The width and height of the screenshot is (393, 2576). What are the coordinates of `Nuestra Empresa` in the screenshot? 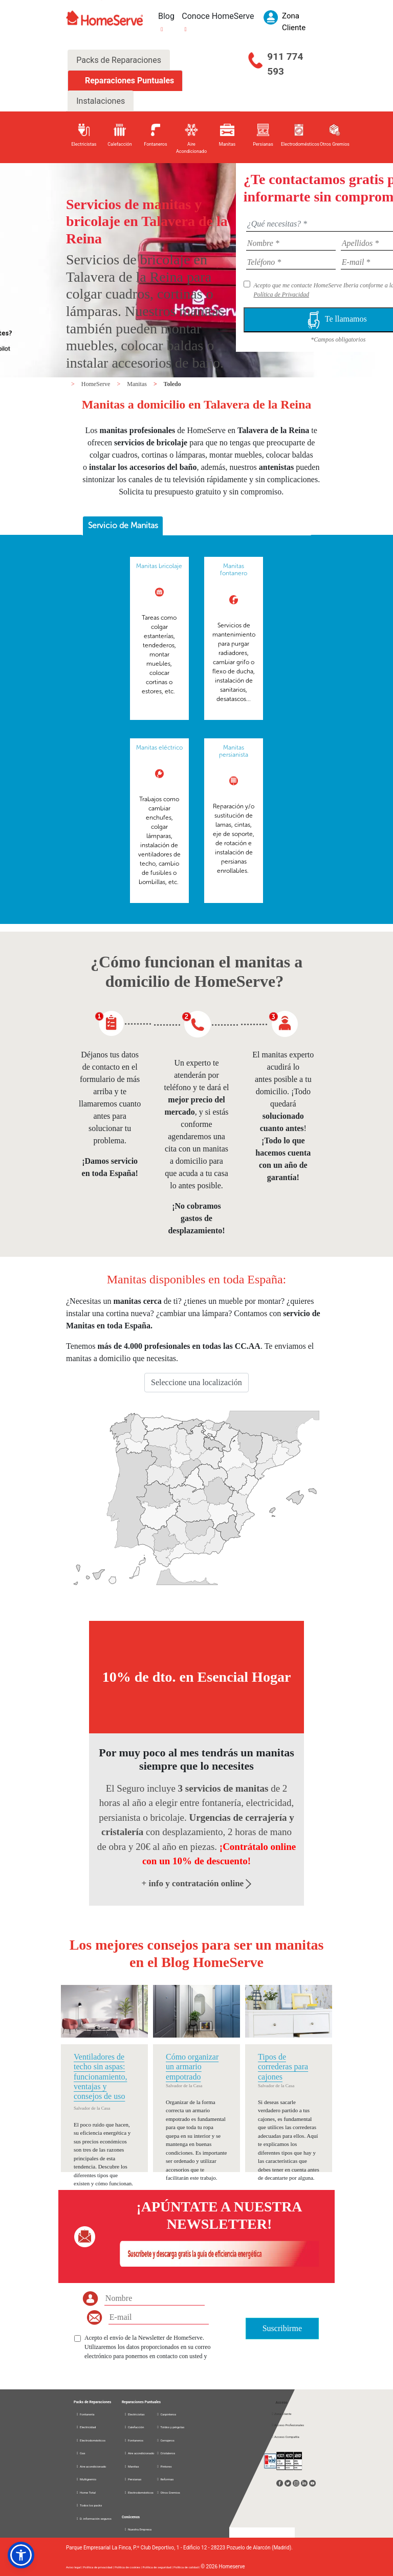 It's located at (137, 2529).